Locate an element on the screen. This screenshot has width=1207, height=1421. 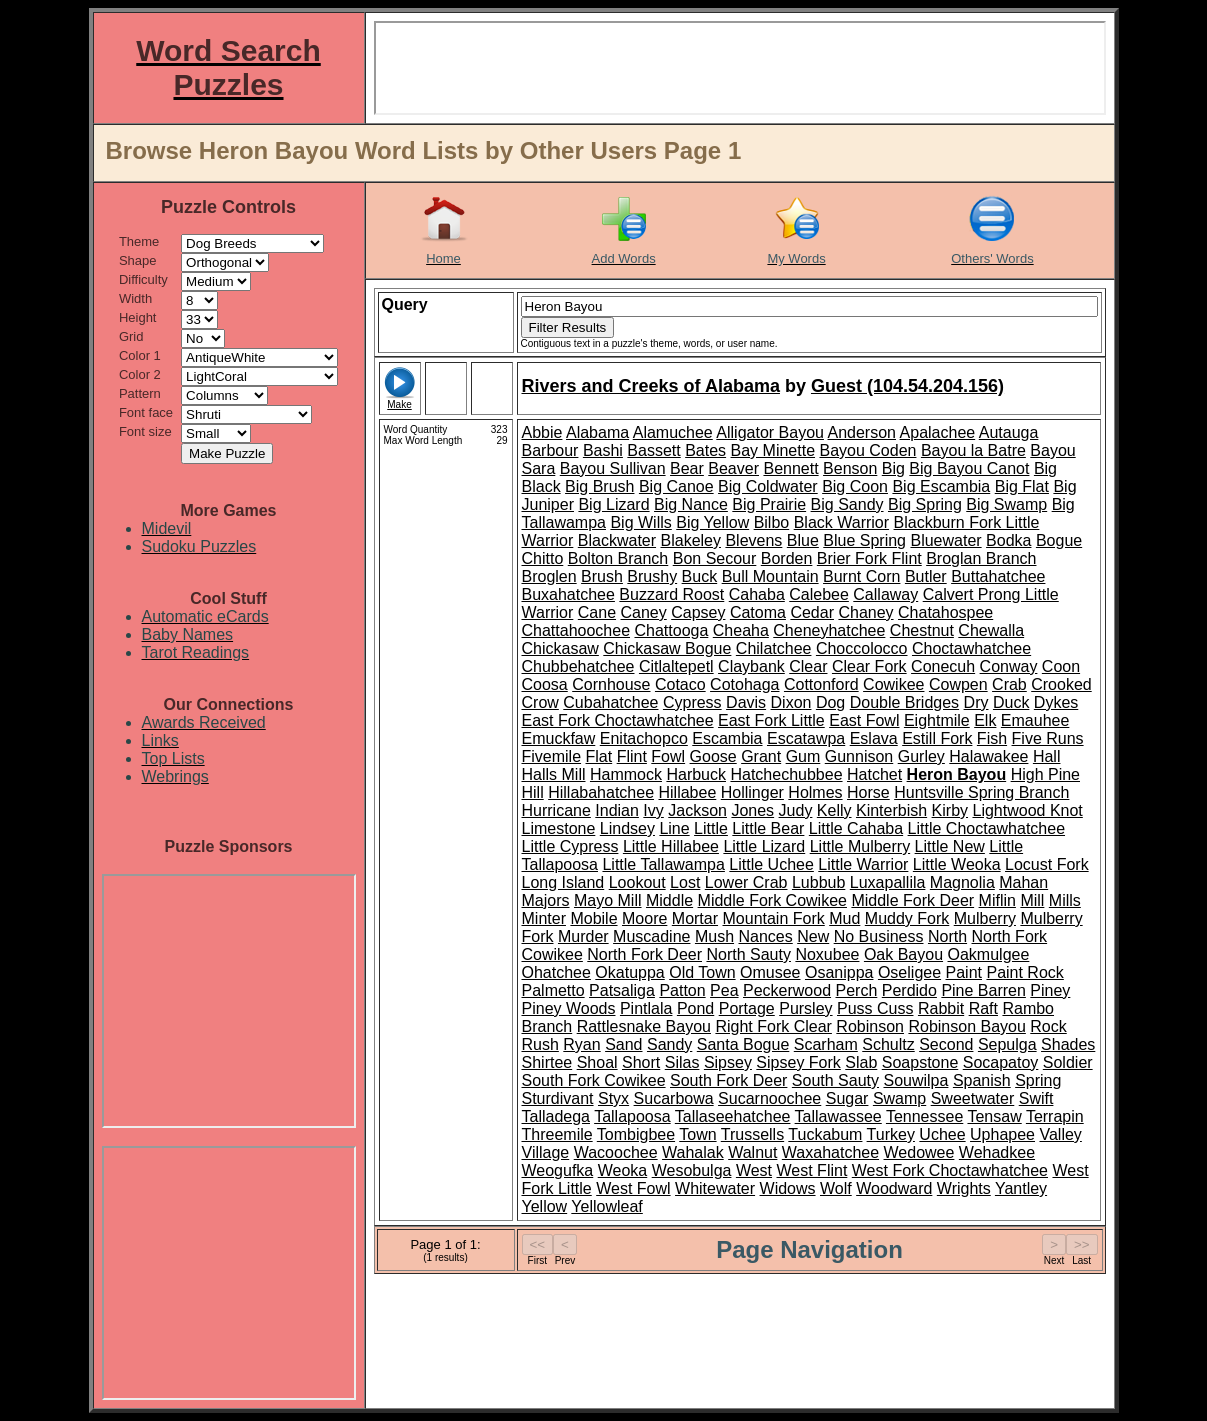
Short is located at coordinates (641, 1062).